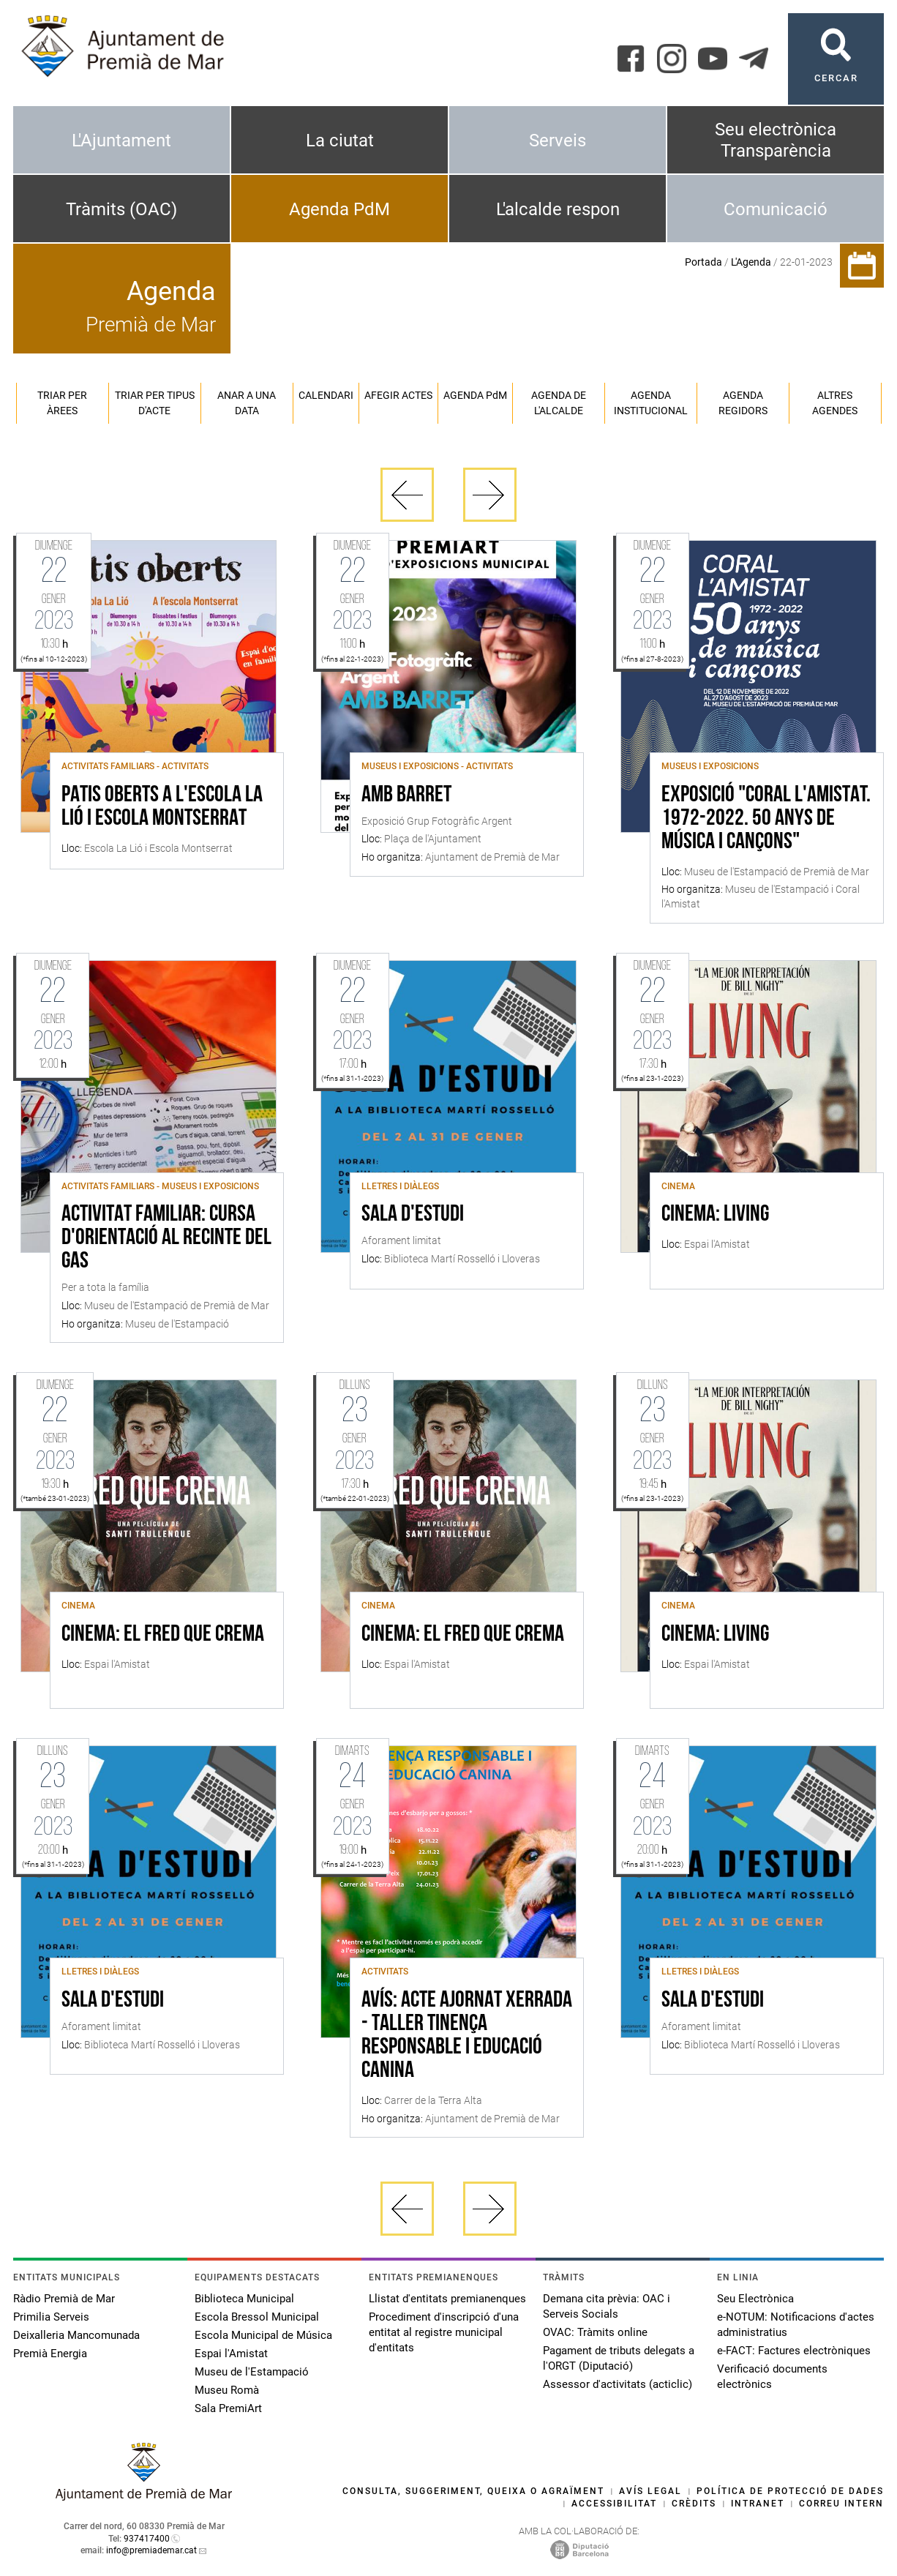  I want to click on Altres agendes, so click(834, 402).